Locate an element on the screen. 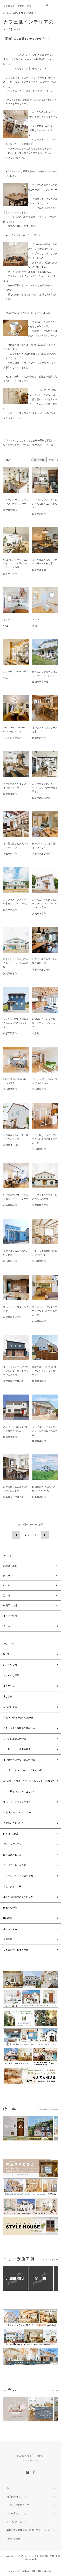 The image size is (61, 2576). イベント情報 is located at coordinates (10, 1615).